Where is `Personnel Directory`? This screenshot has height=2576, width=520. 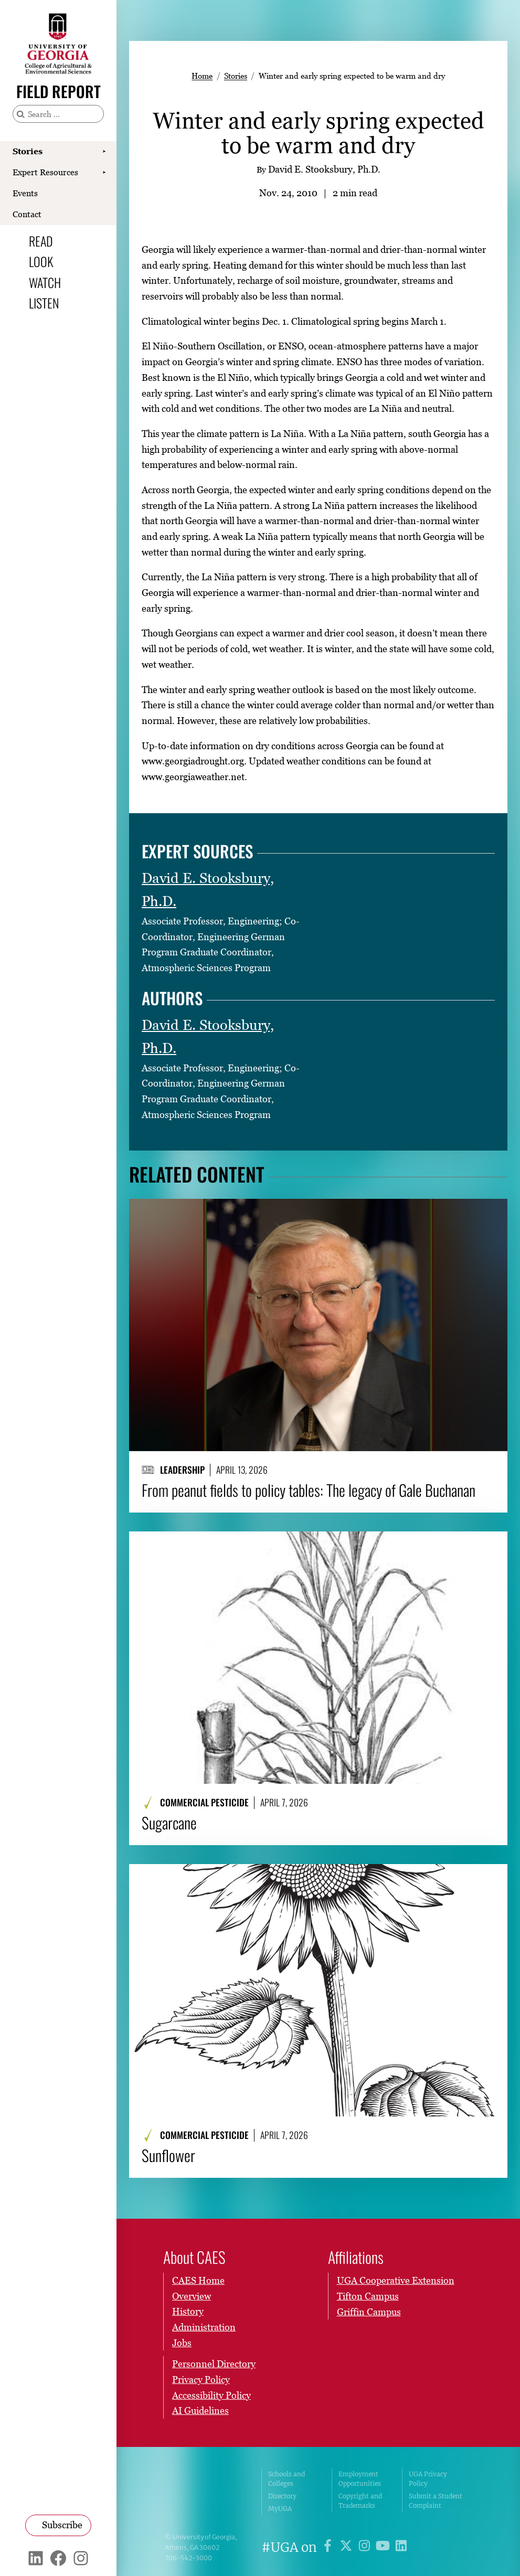
Personnel Directory is located at coordinates (214, 2363).